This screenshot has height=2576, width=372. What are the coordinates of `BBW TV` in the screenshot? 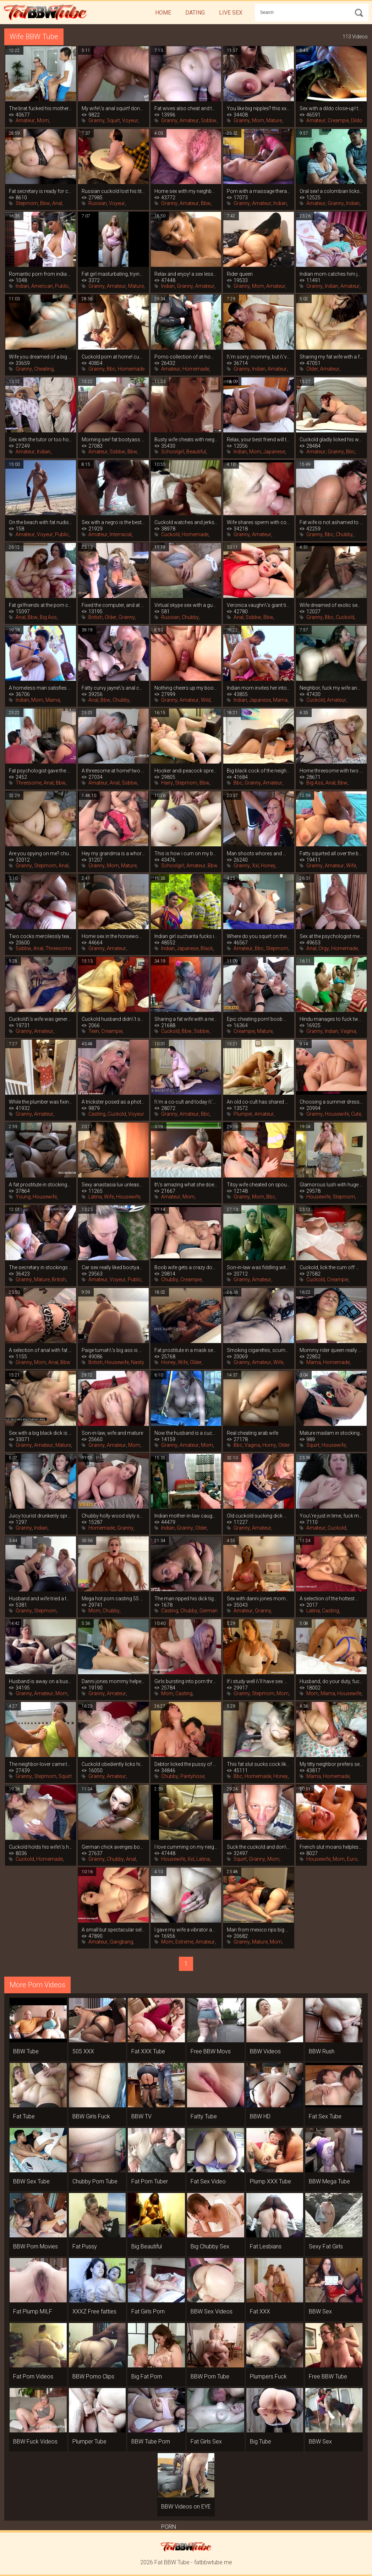 It's located at (141, 2116).